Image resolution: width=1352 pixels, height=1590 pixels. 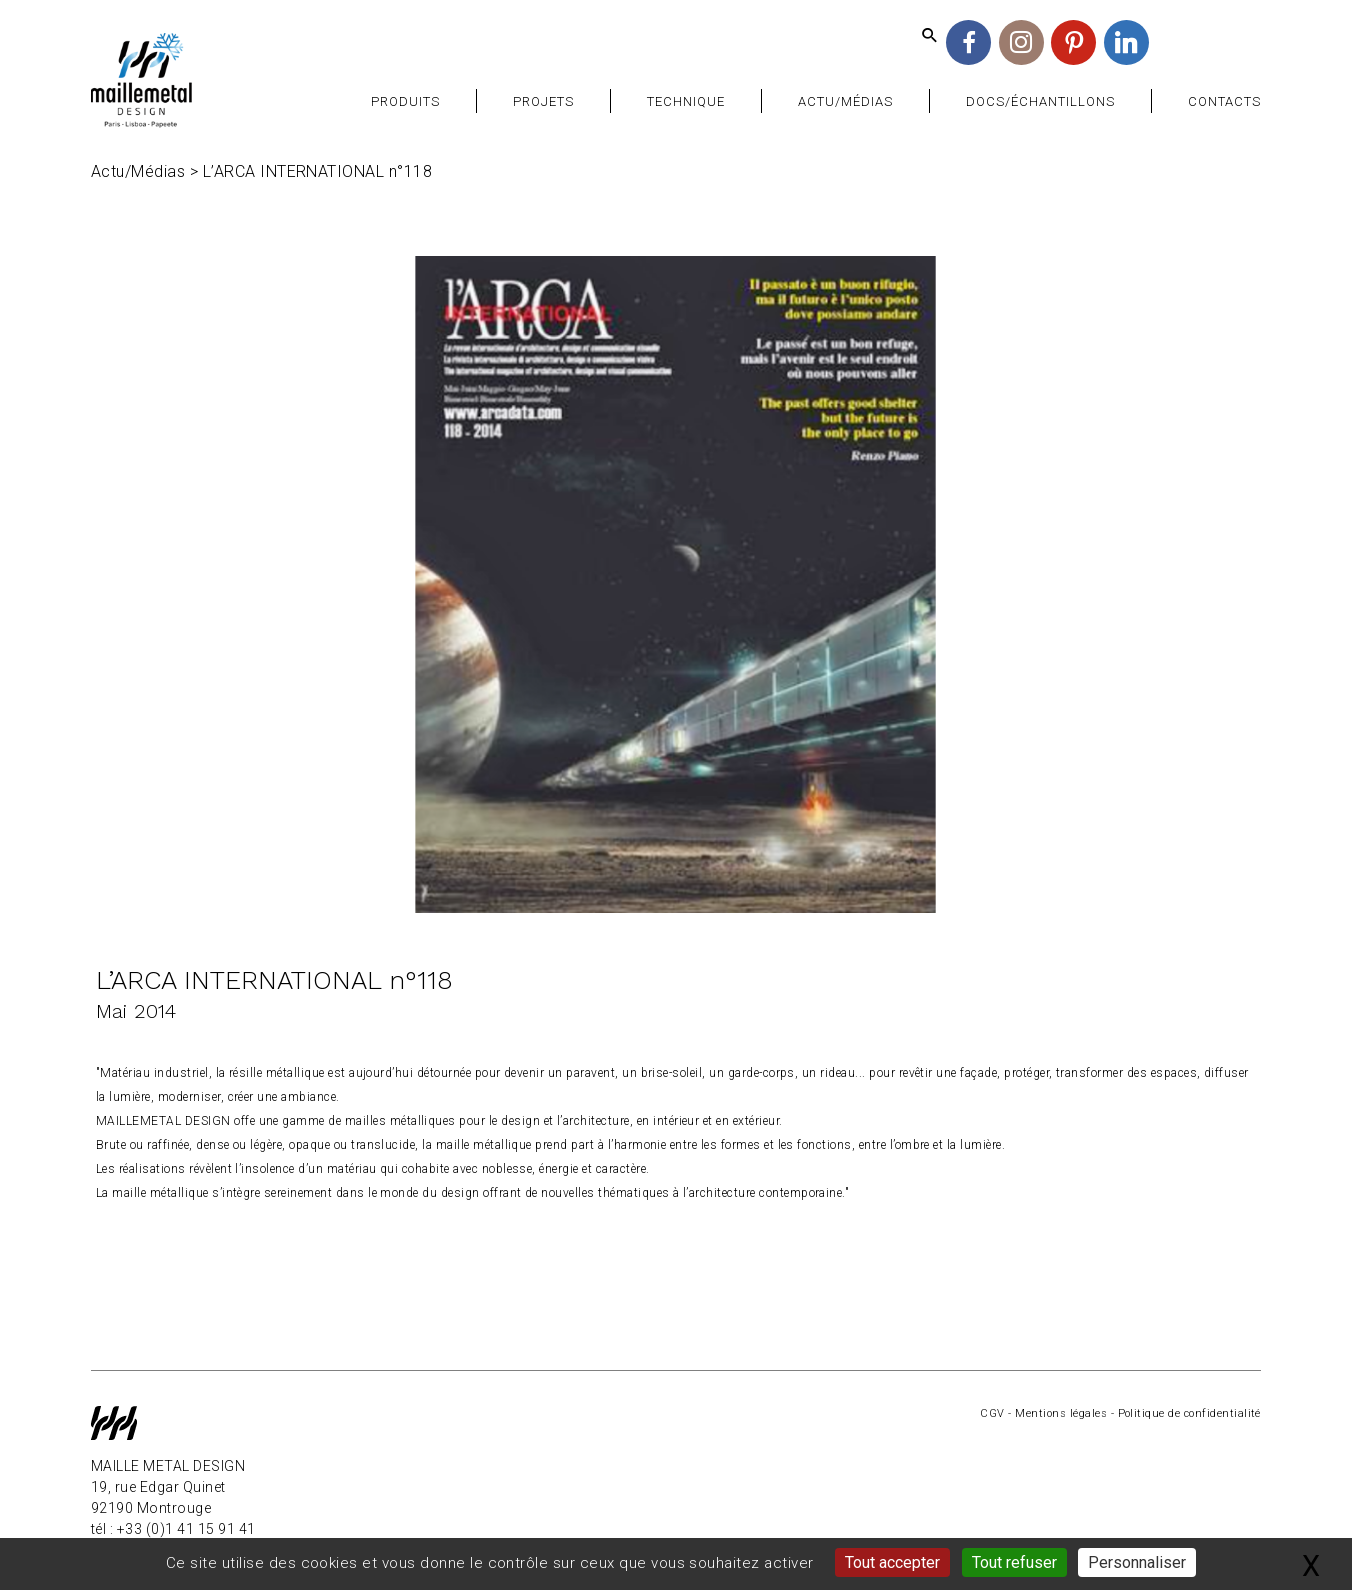 What do you see at coordinates (992, 1413) in the screenshot?
I see `CGV` at bounding box center [992, 1413].